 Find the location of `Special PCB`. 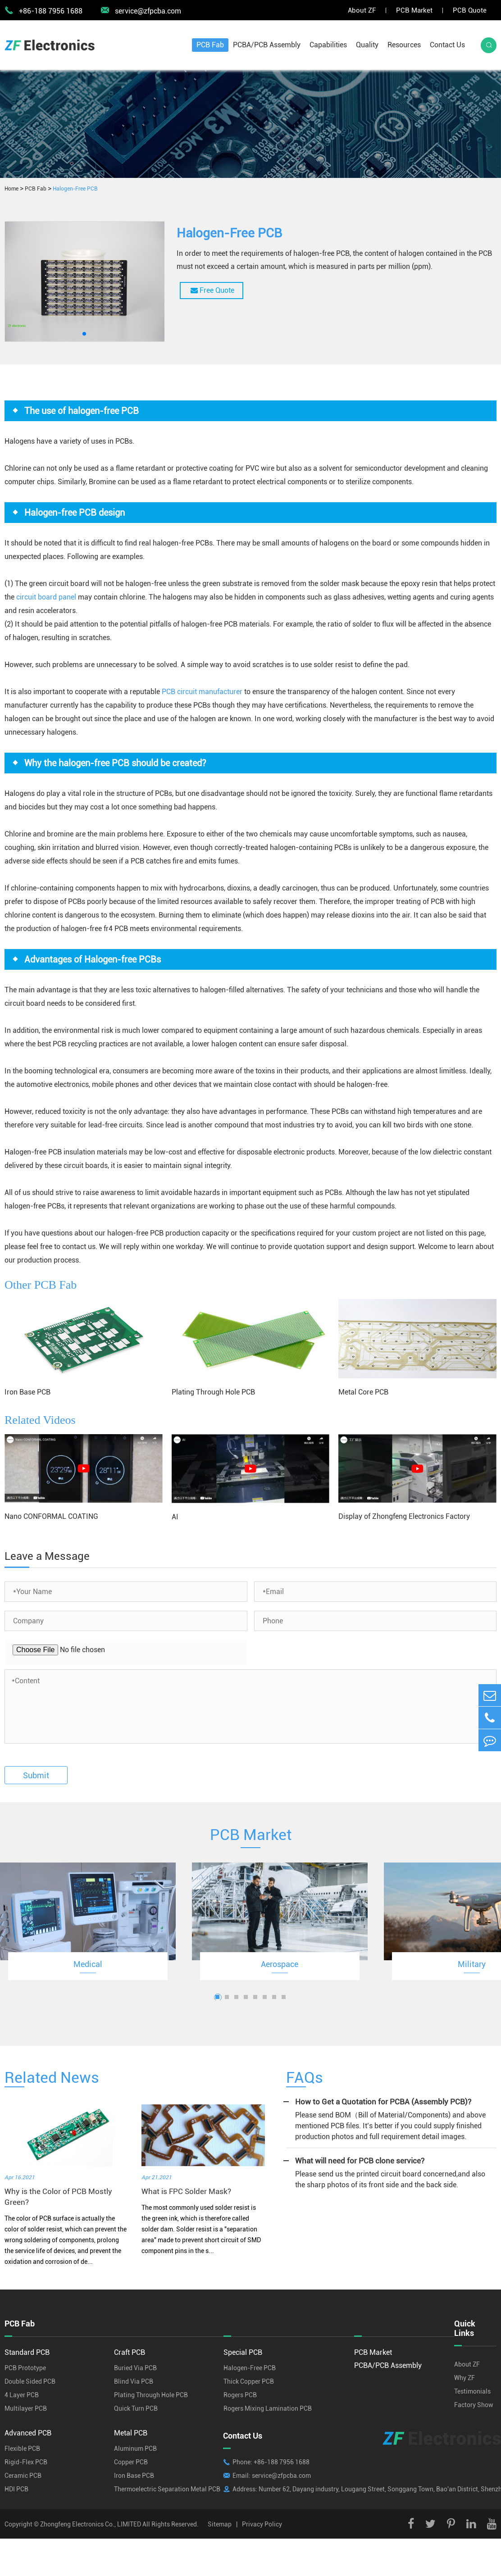

Special PCB is located at coordinates (242, 2352).